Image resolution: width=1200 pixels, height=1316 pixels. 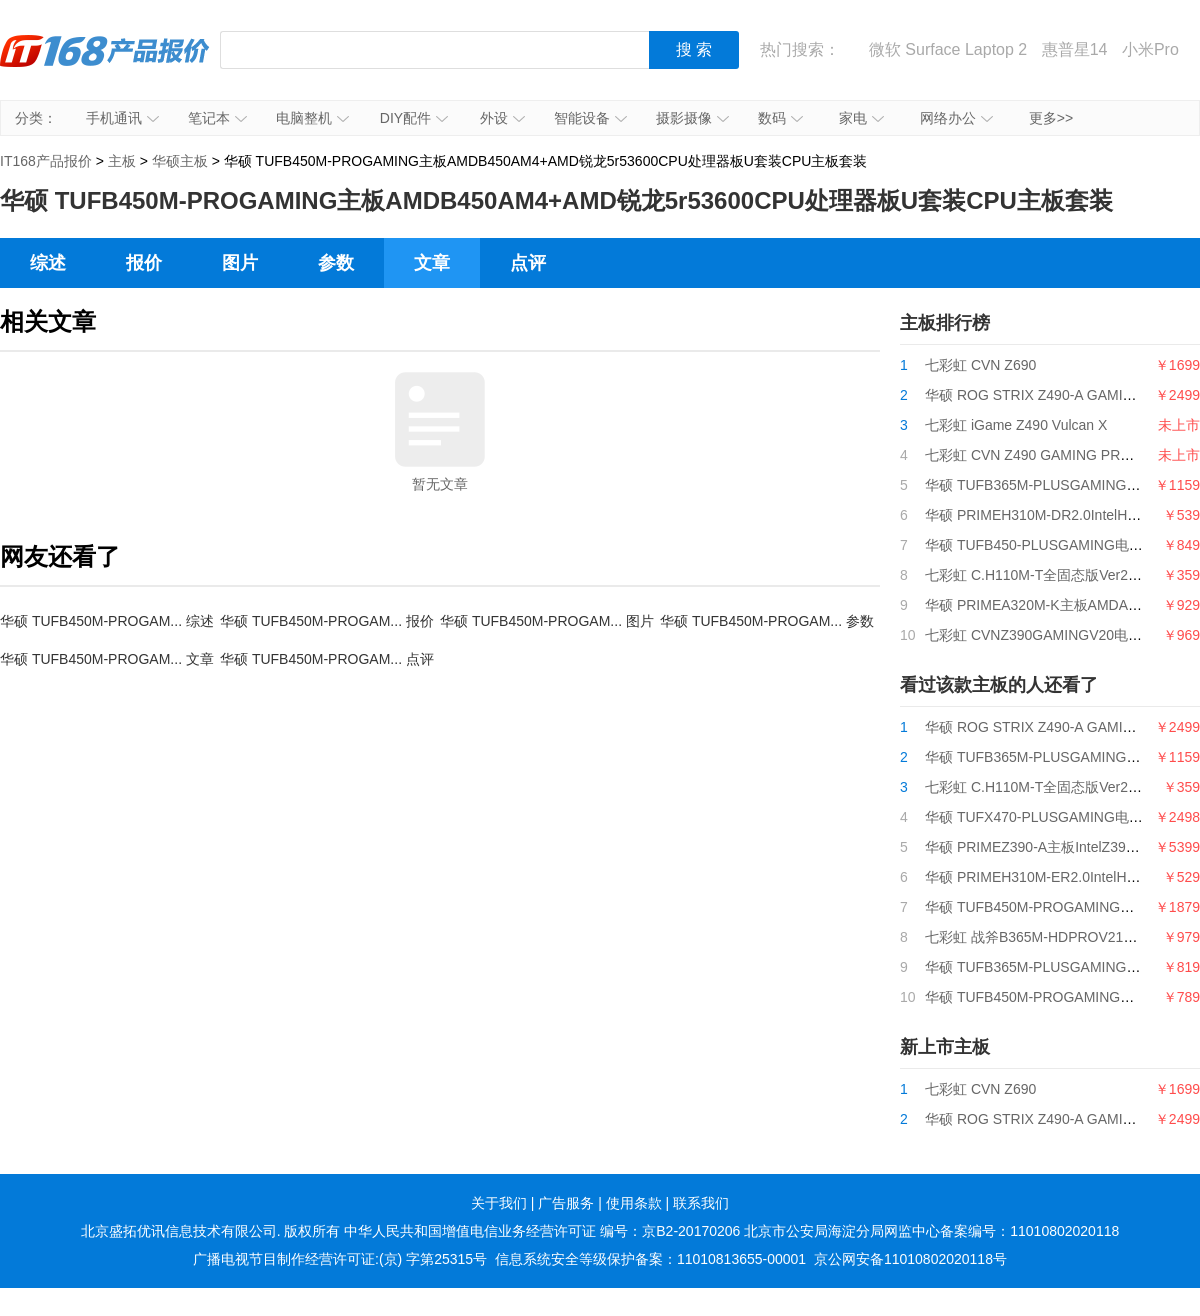 I want to click on 华硕 TUFB450M-PROGAM... 综述, so click(x=107, y=621).